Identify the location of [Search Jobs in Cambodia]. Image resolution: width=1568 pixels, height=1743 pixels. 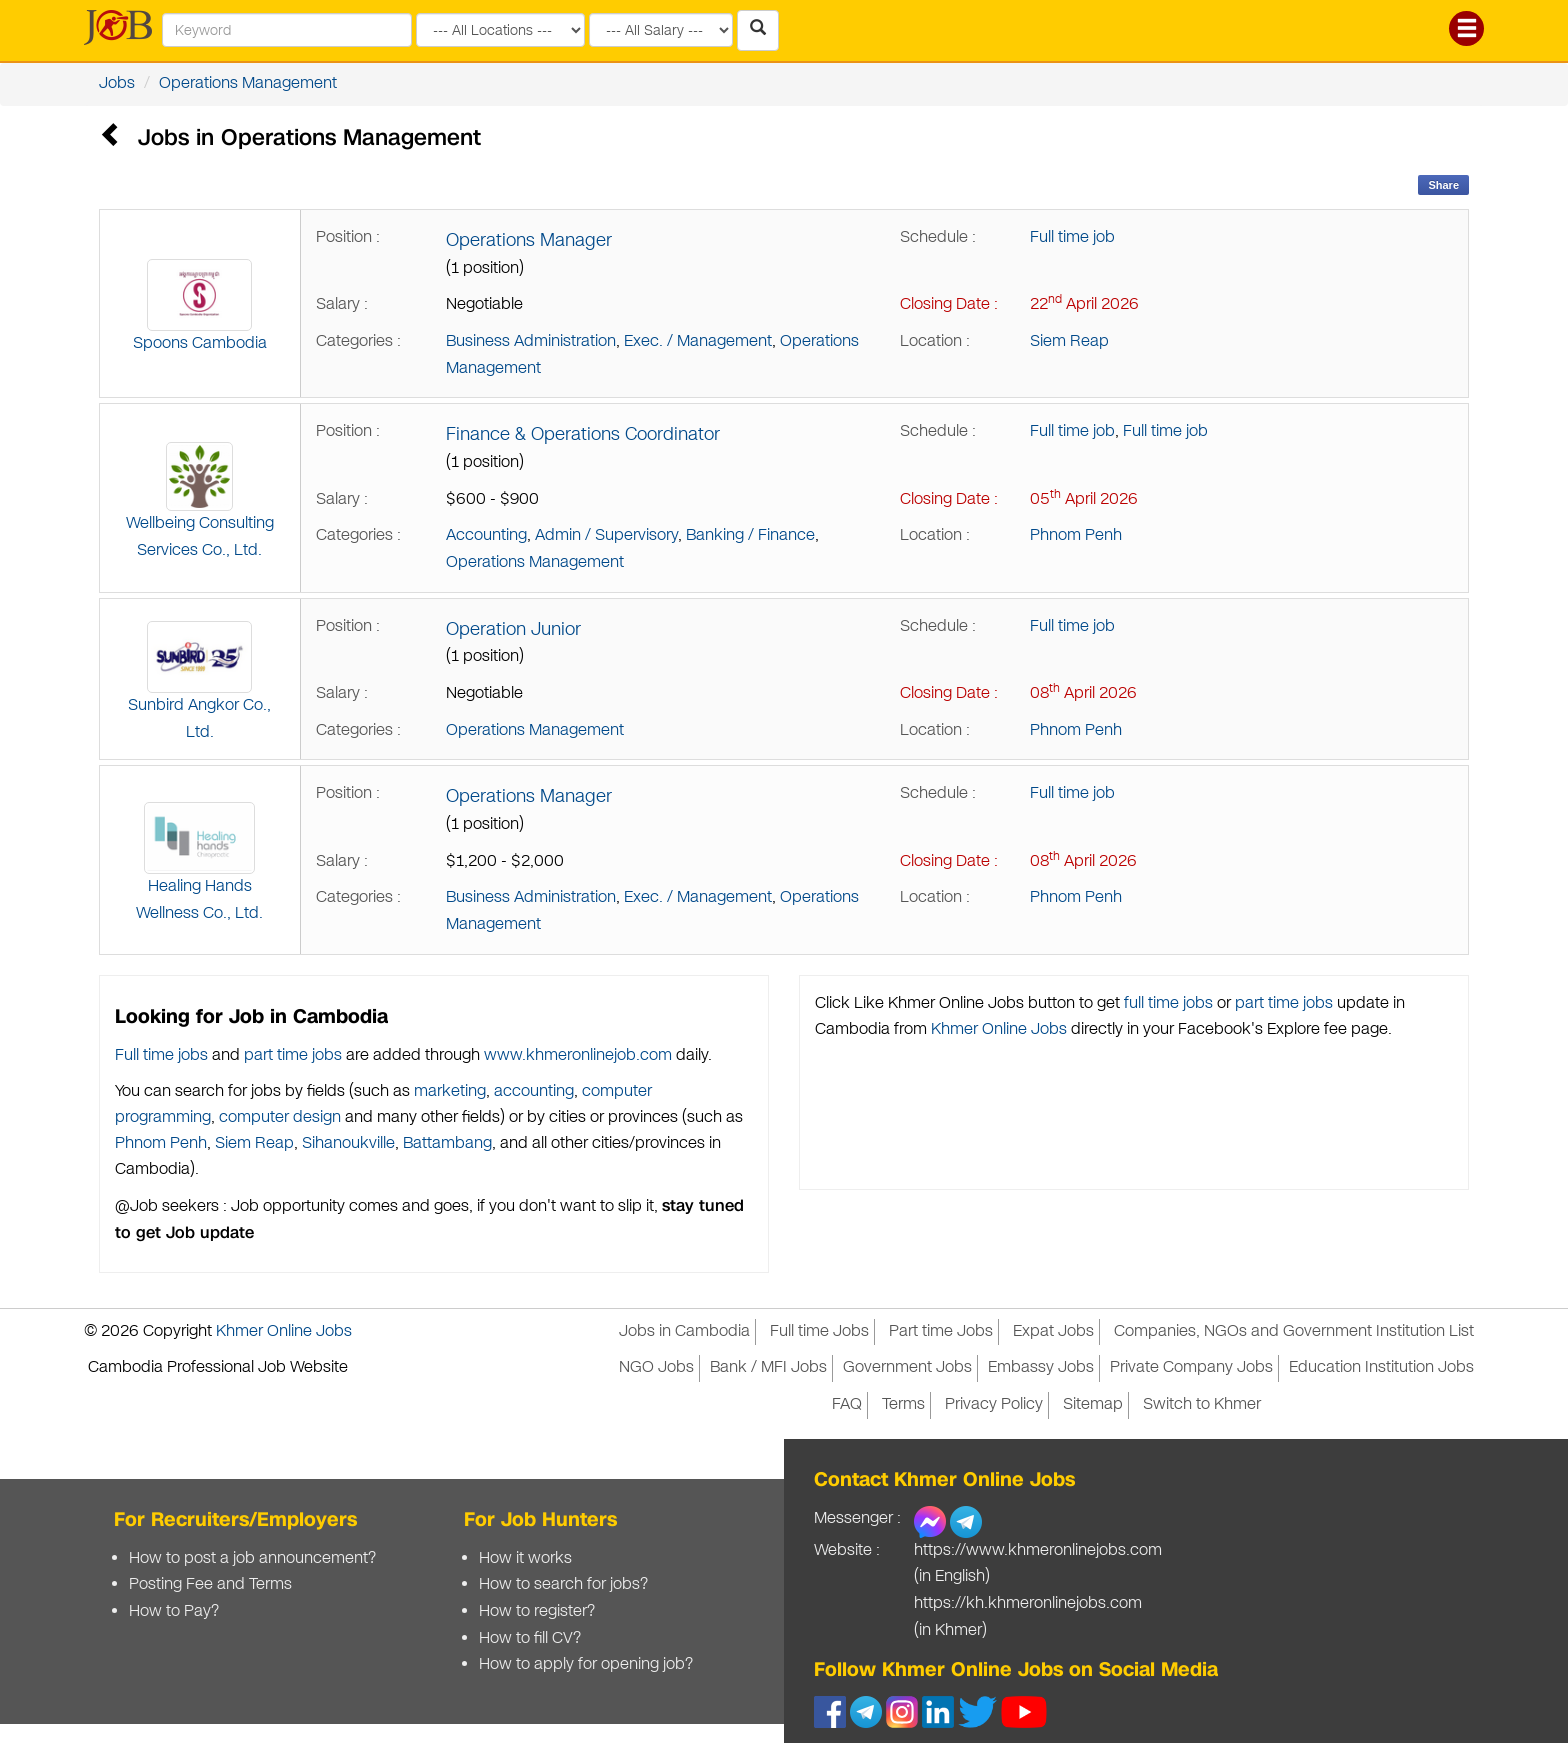
(758, 30).